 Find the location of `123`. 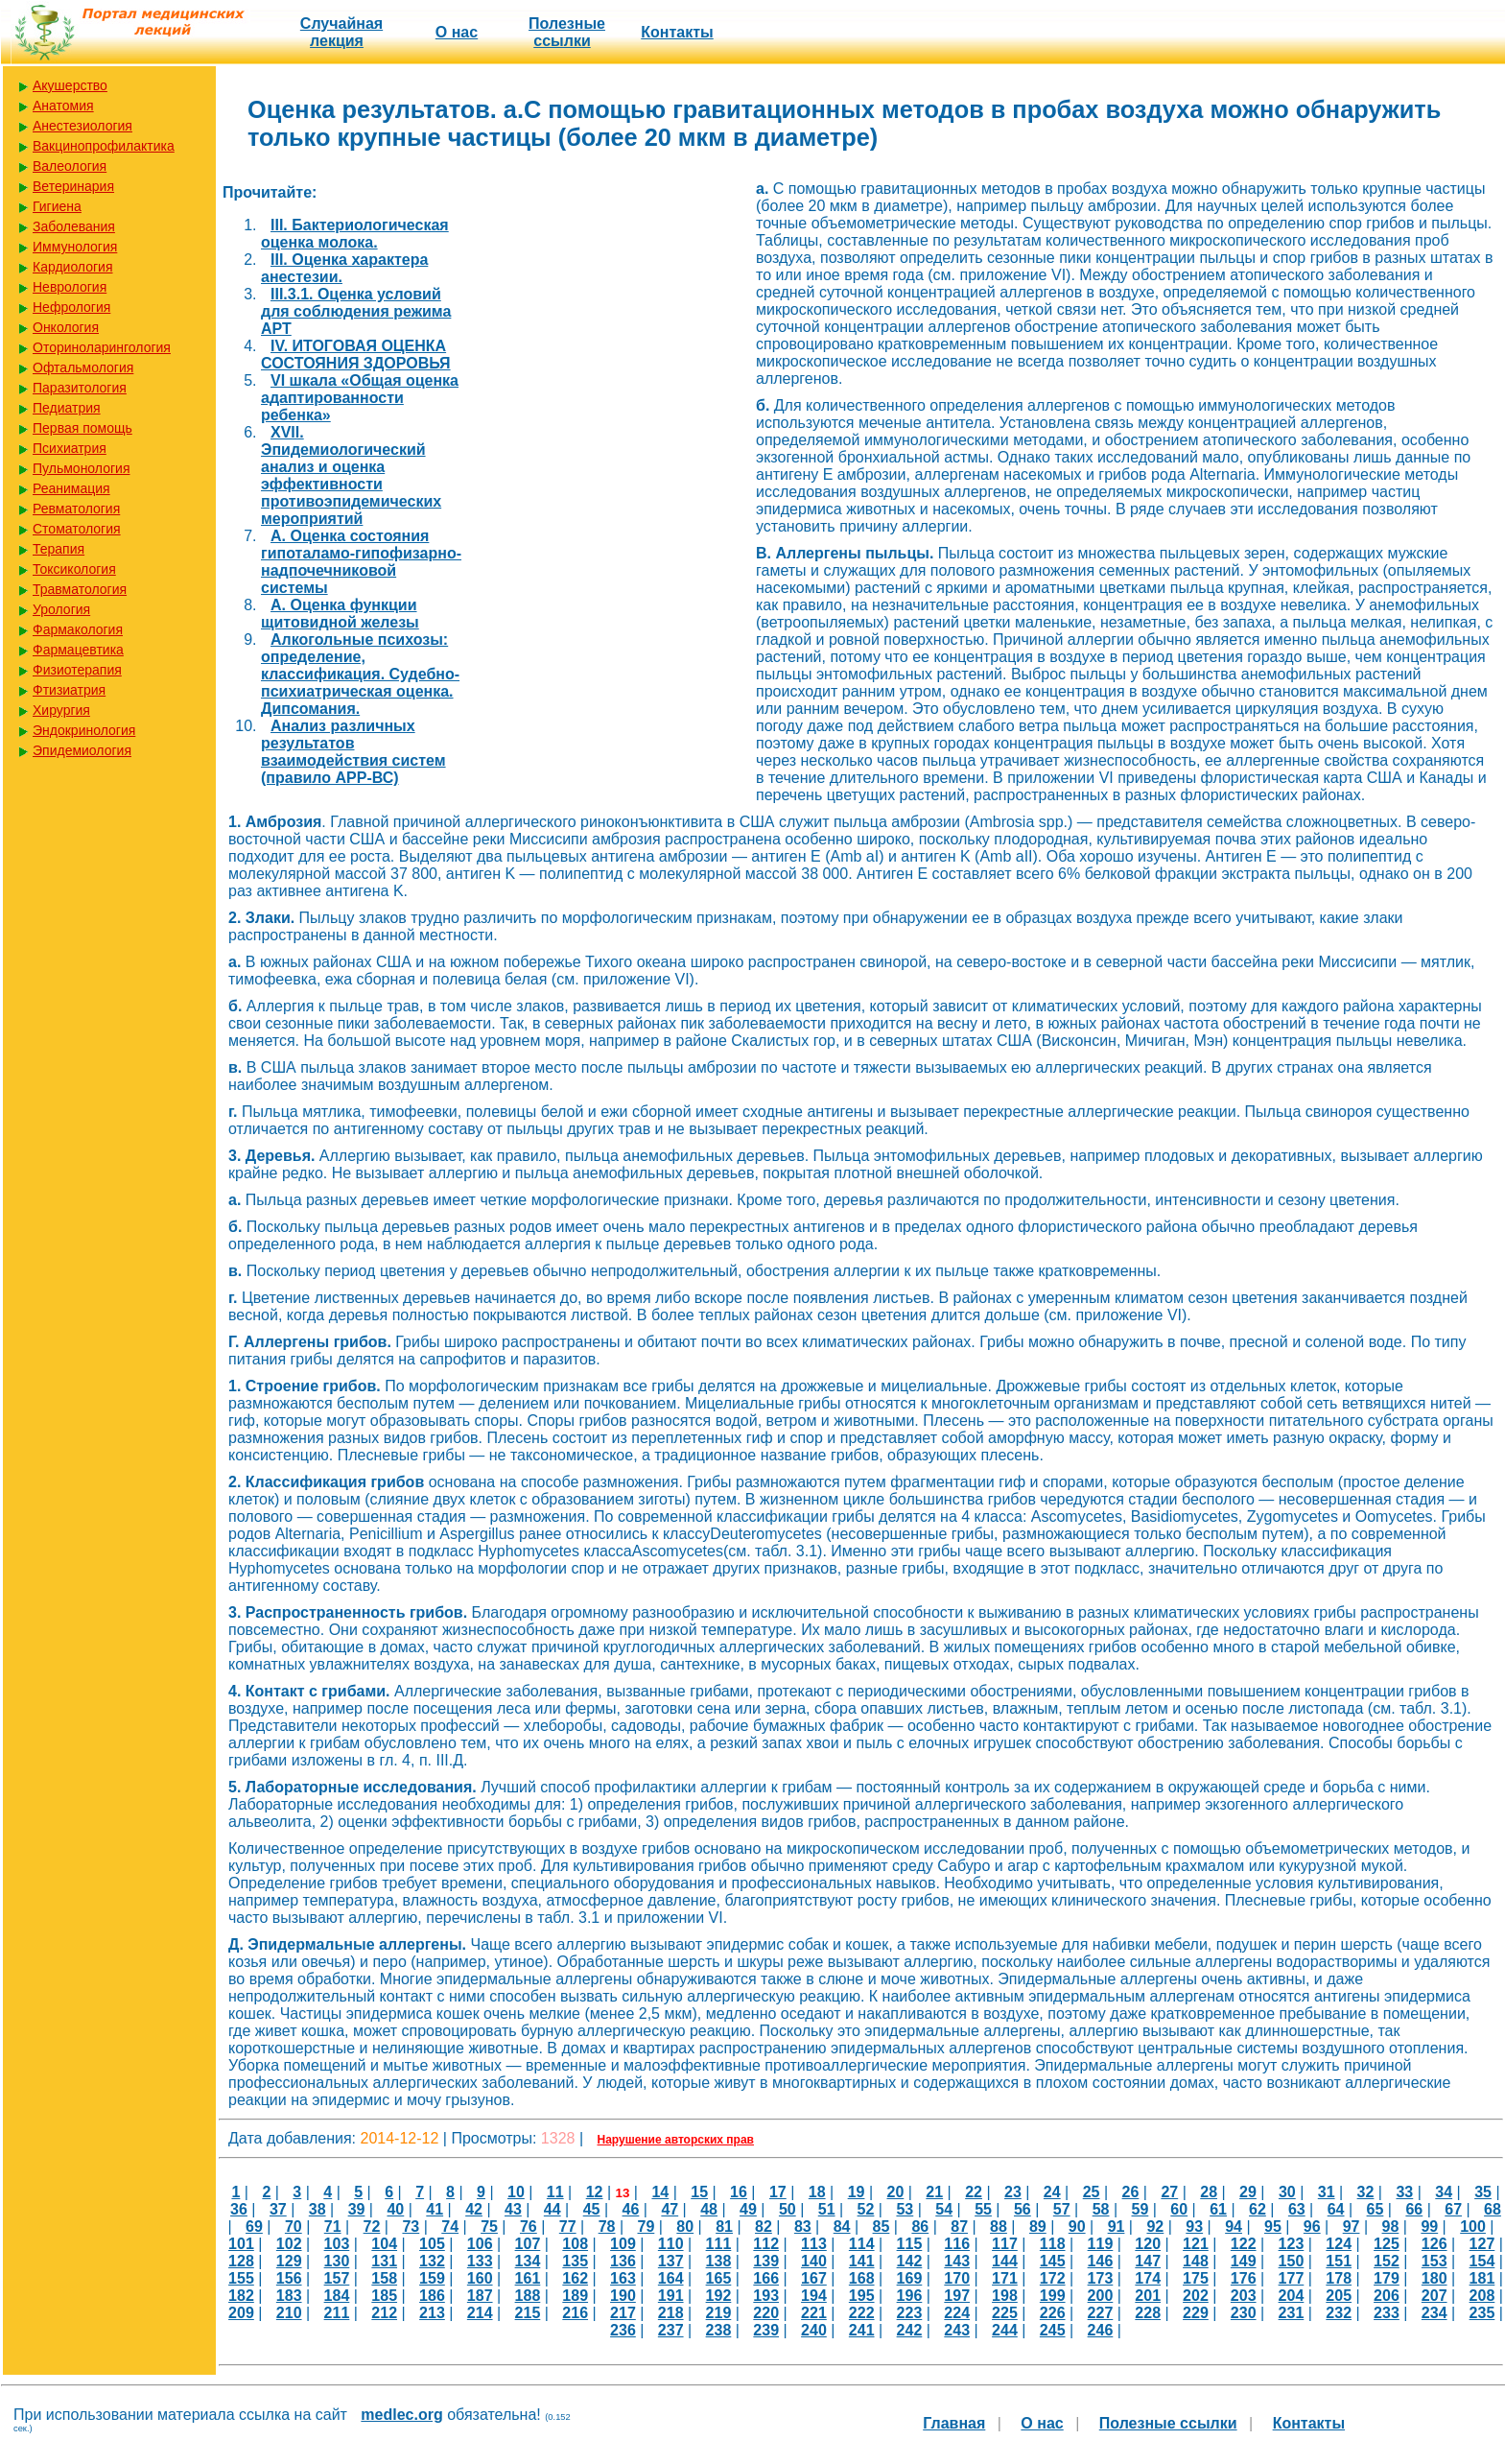

123 is located at coordinates (1292, 2244).